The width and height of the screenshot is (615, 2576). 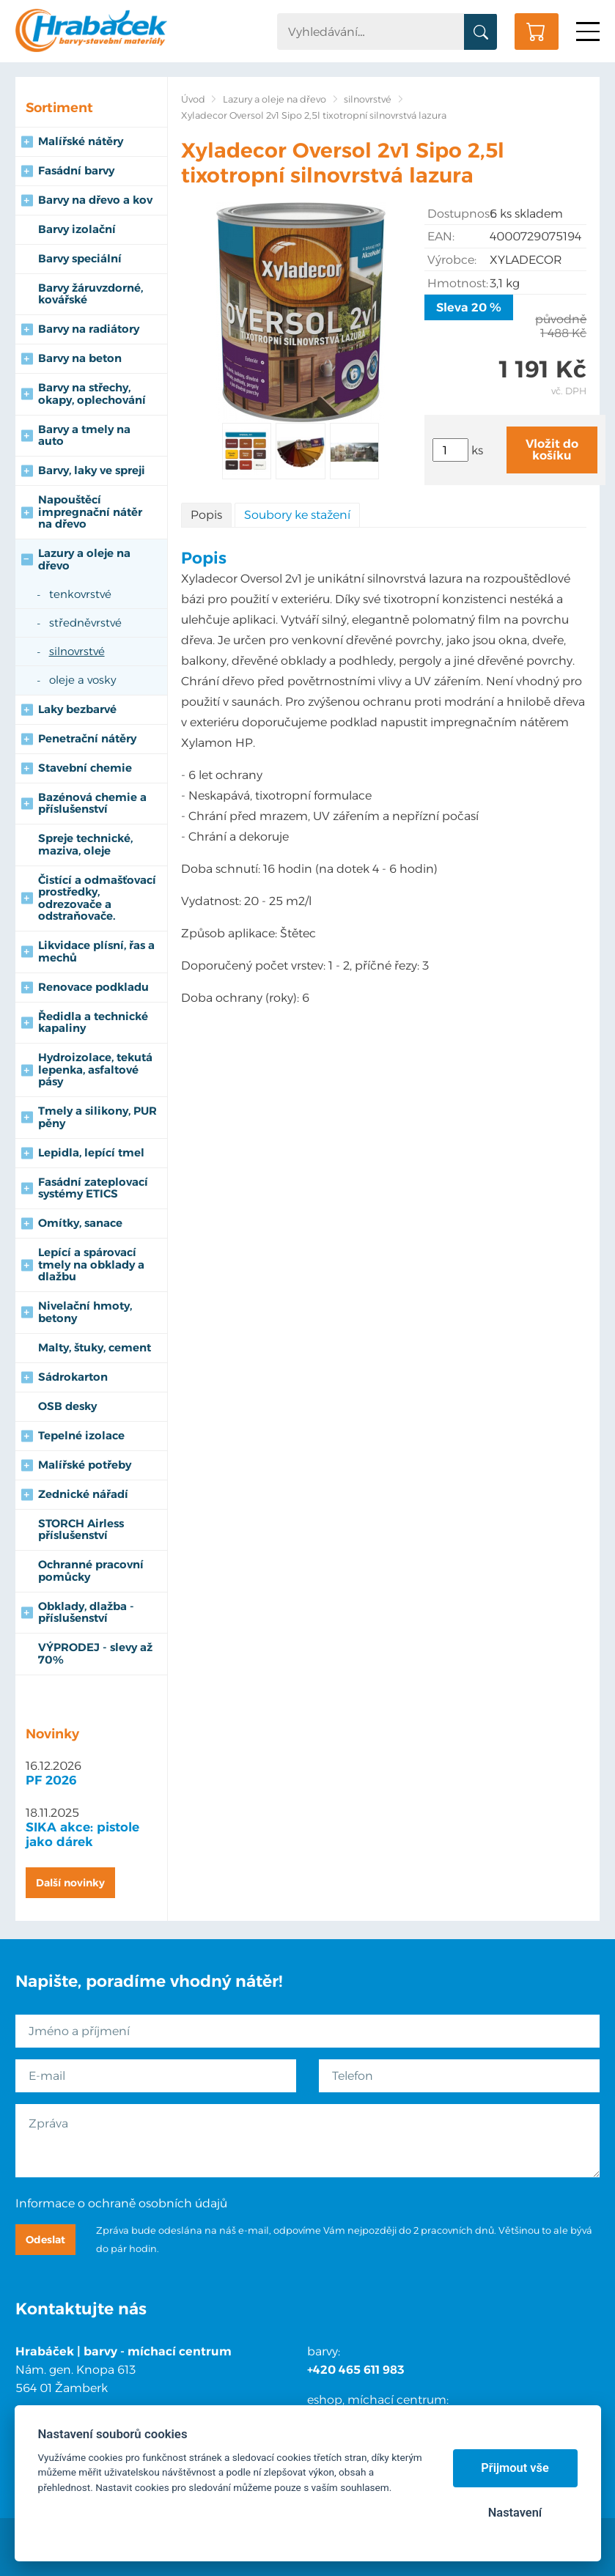 I want to click on Nastavení, so click(x=515, y=2513).